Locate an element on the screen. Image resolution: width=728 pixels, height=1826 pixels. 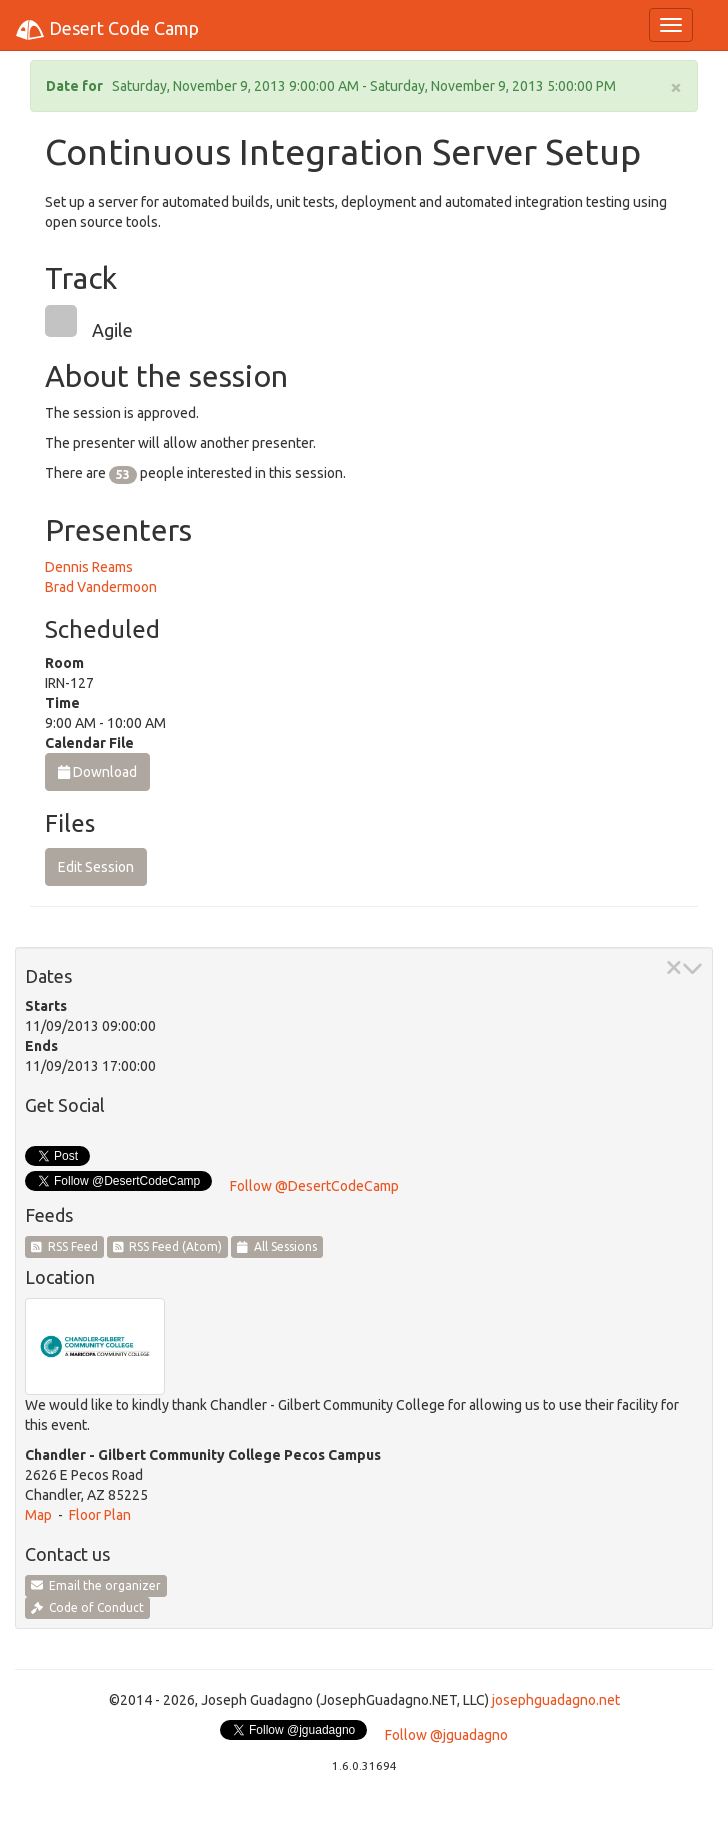
Edit Session is located at coordinates (96, 867).